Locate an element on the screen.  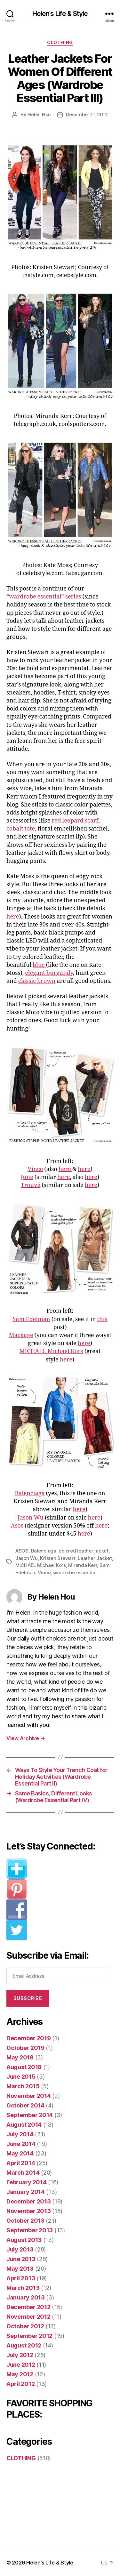
Sam Edelman is located at coordinates (31, 1319).